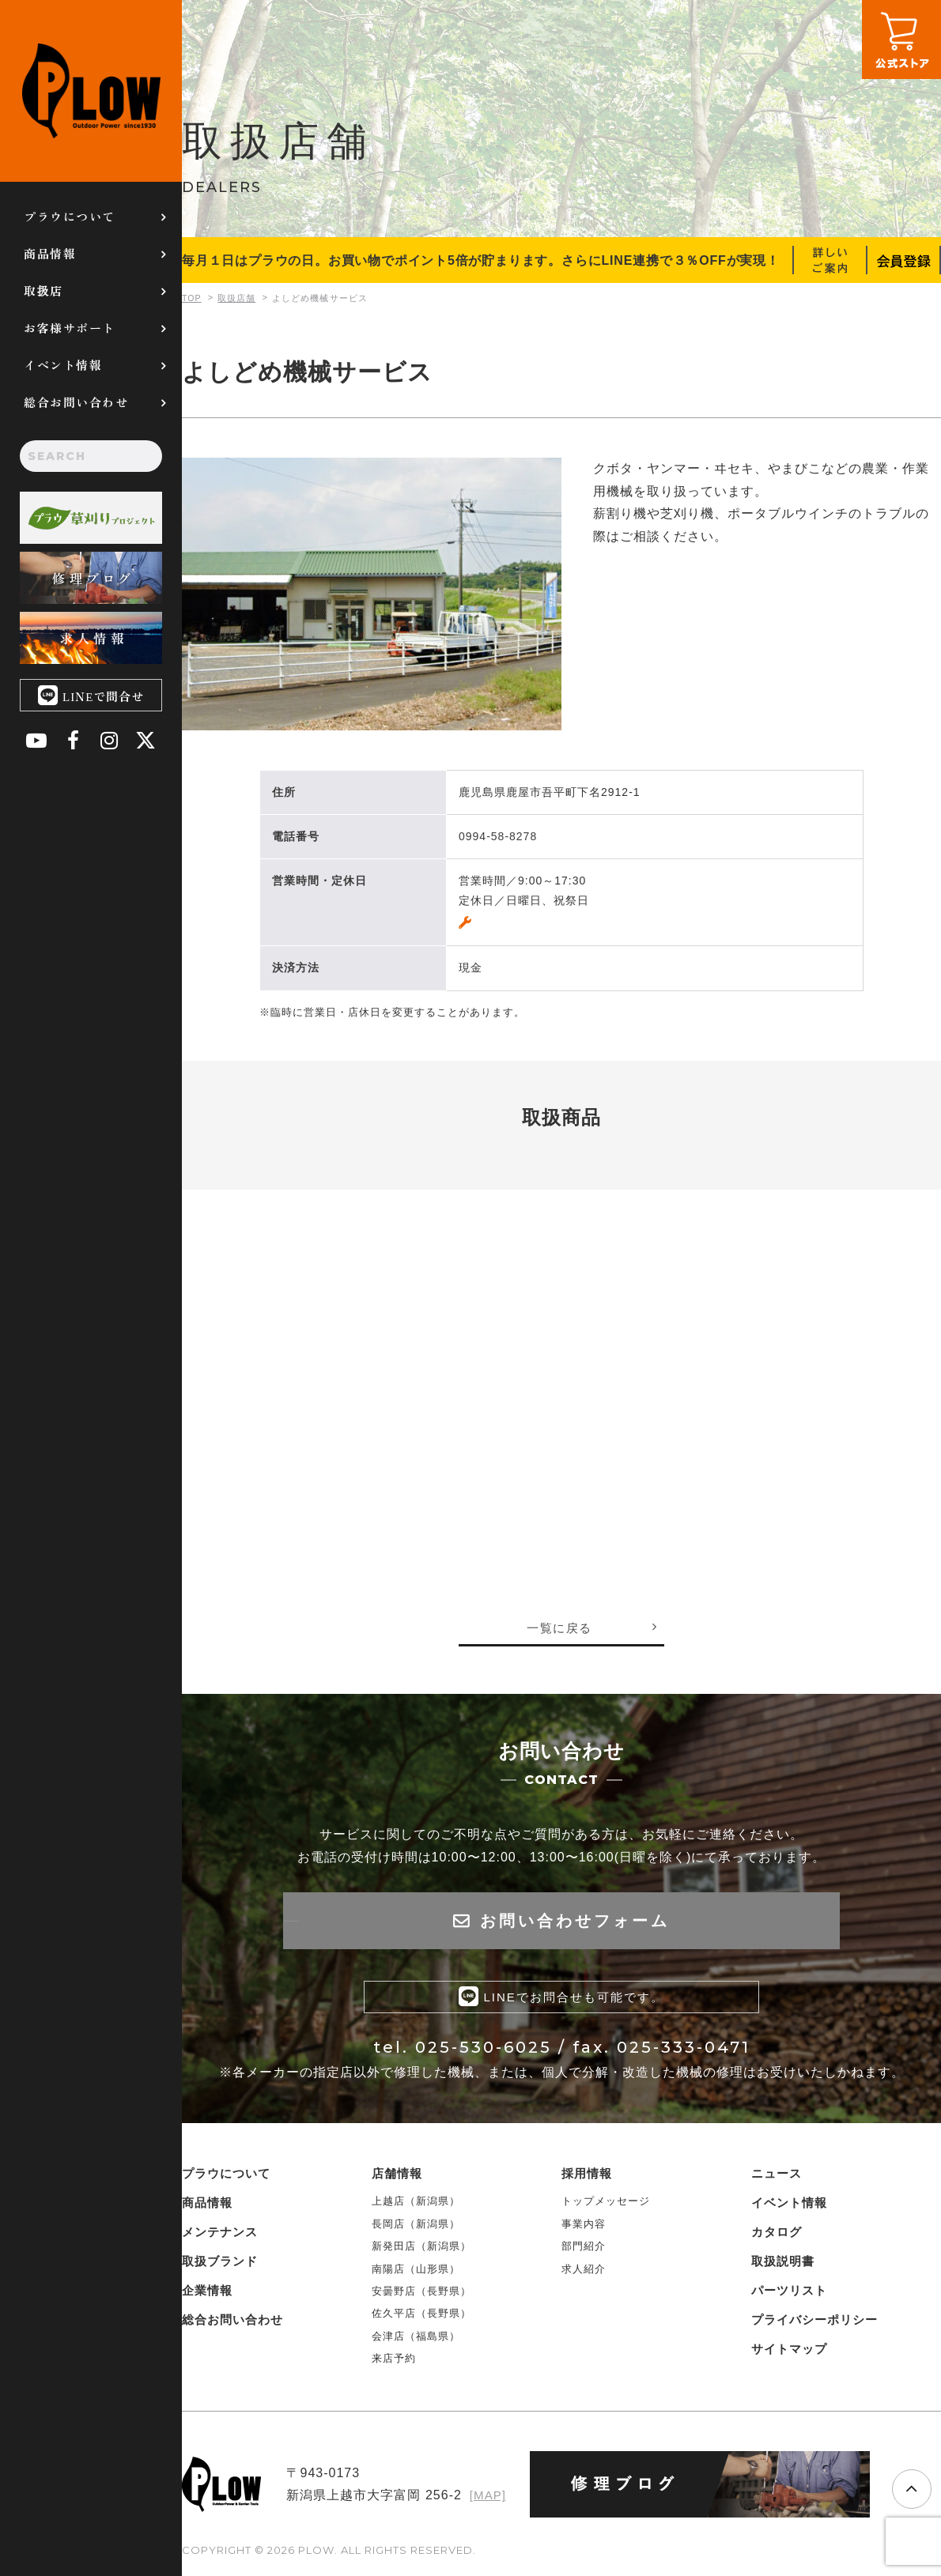  What do you see at coordinates (394, 2362) in the screenshot?
I see `来店予約` at bounding box center [394, 2362].